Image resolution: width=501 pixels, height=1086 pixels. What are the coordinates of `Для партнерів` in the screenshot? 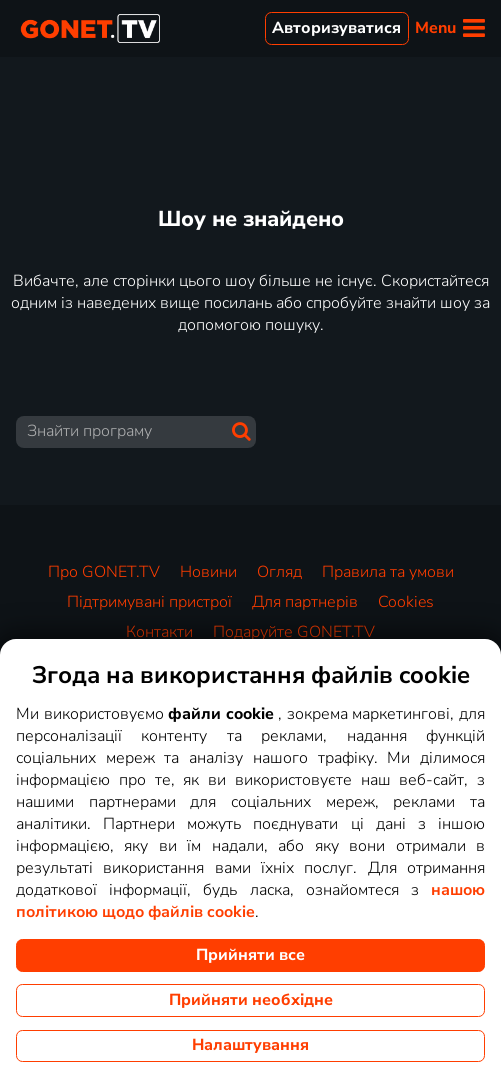 It's located at (305, 602).